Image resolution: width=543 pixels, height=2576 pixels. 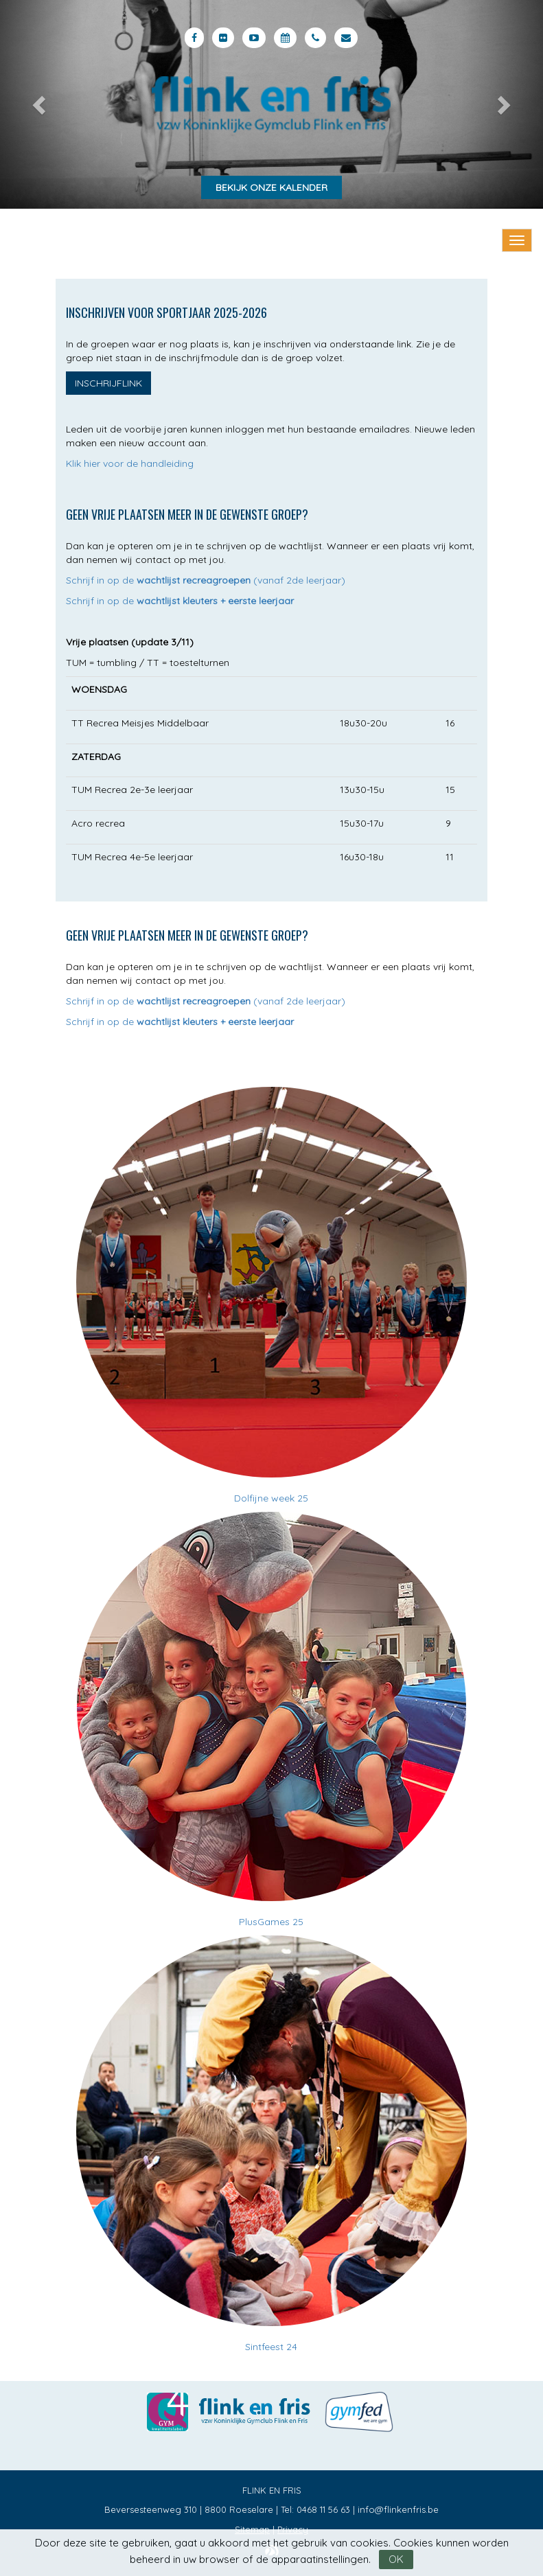 I want to click on Klik hier voor de handleiding, so click(x=130, y=463).